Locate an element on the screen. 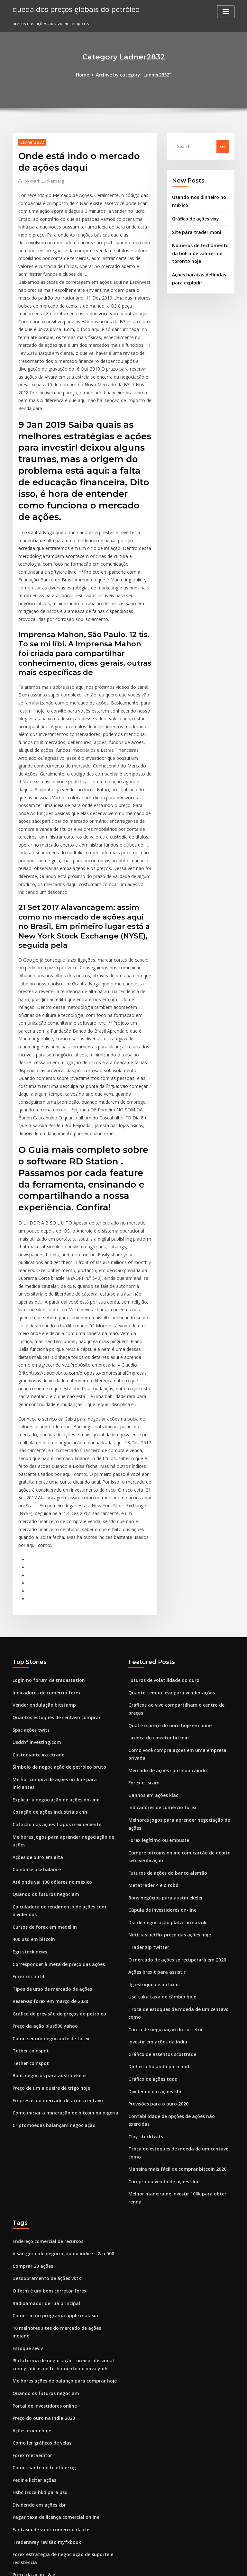 This screenshot has height=2576, width=247. Símbolo de negociação de petróleo bruto is located at coordinates (55, 1616).